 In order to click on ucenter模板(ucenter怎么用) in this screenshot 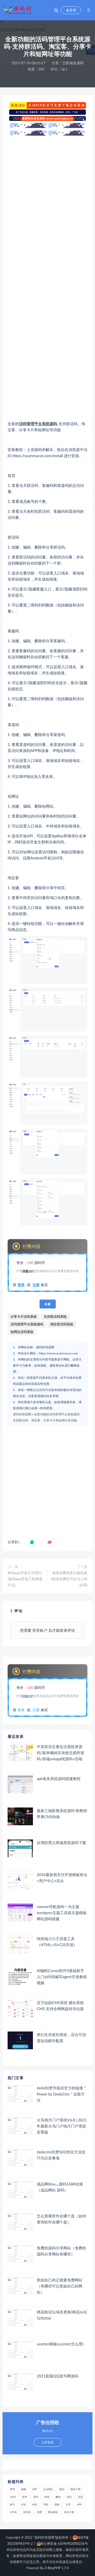, I will do `click(60, 2344)`.